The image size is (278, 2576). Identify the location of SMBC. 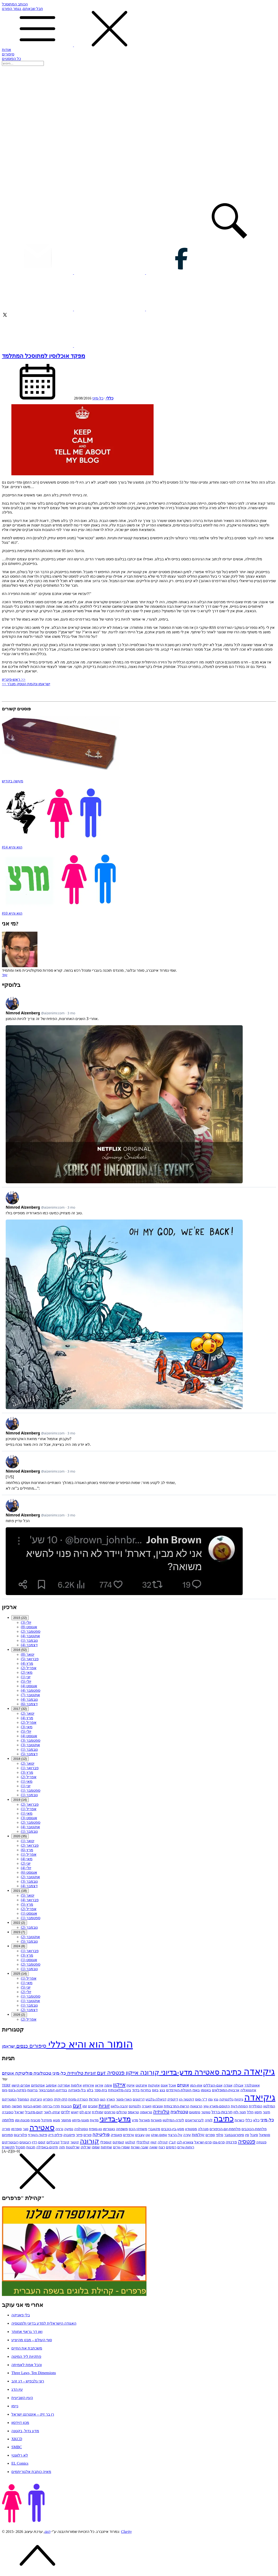
(16, 2447).